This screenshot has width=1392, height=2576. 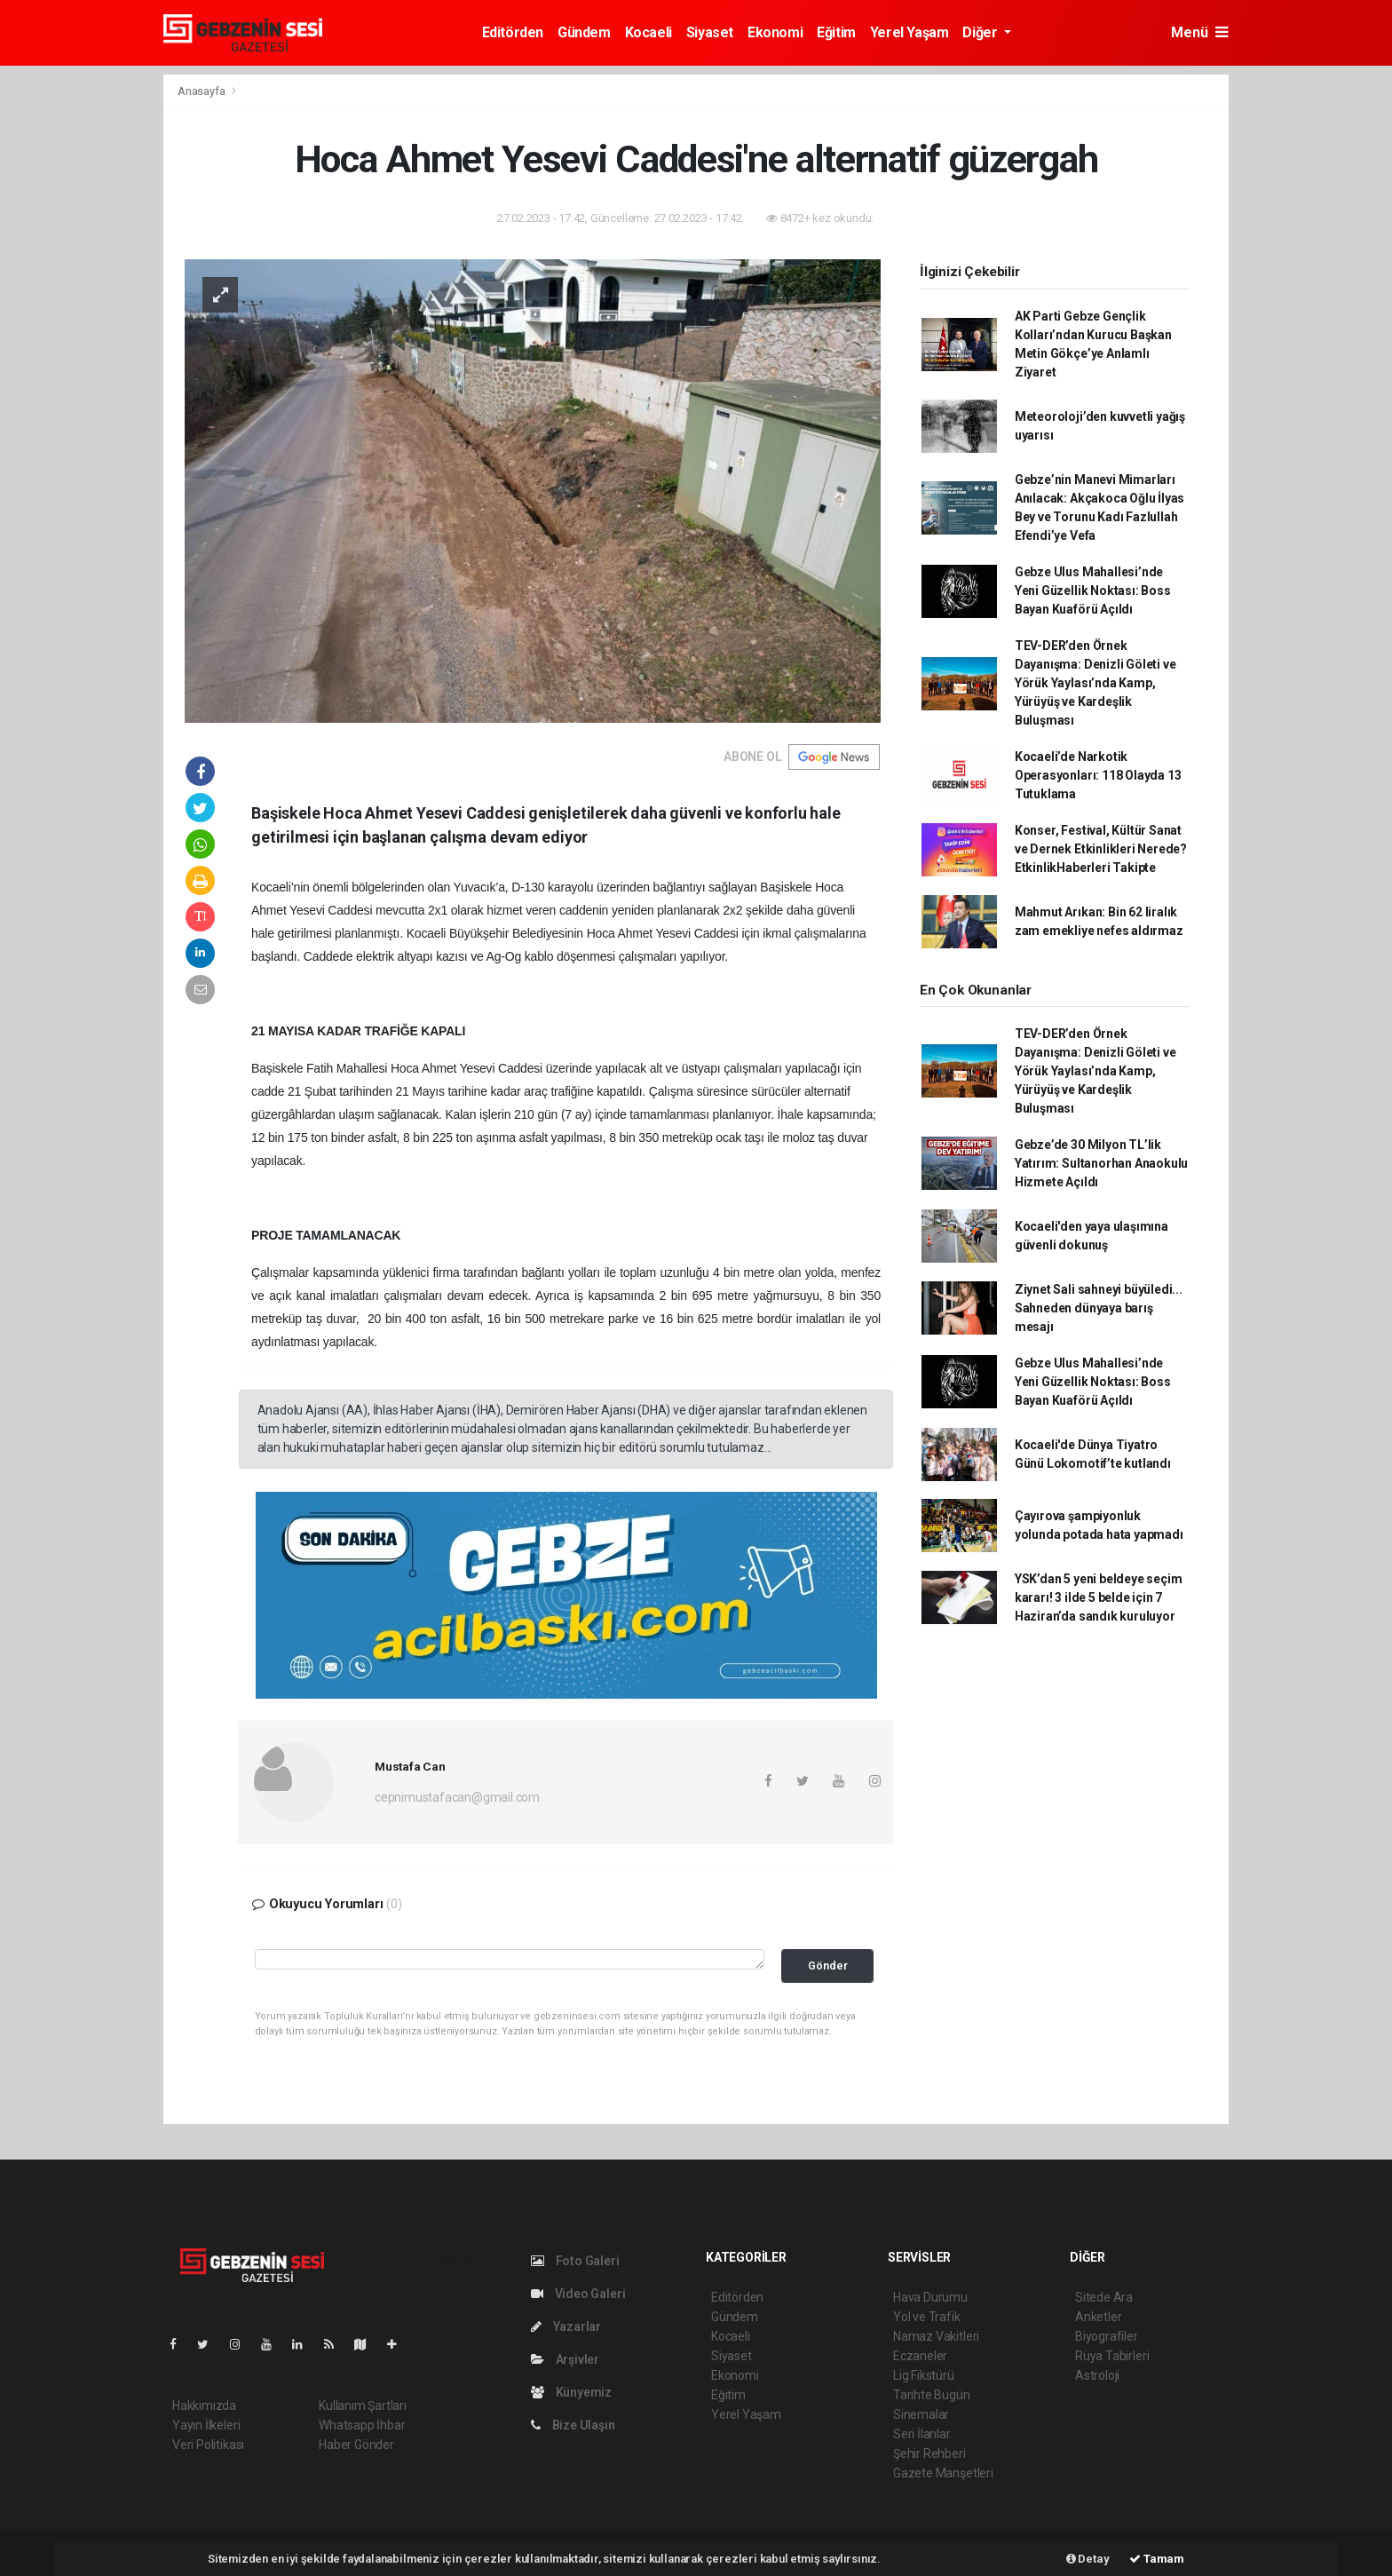 What do you see at coordinates (575, 2261) in the screenshot?
I see `Foto Galeri` at bounding box center [575, 2261].